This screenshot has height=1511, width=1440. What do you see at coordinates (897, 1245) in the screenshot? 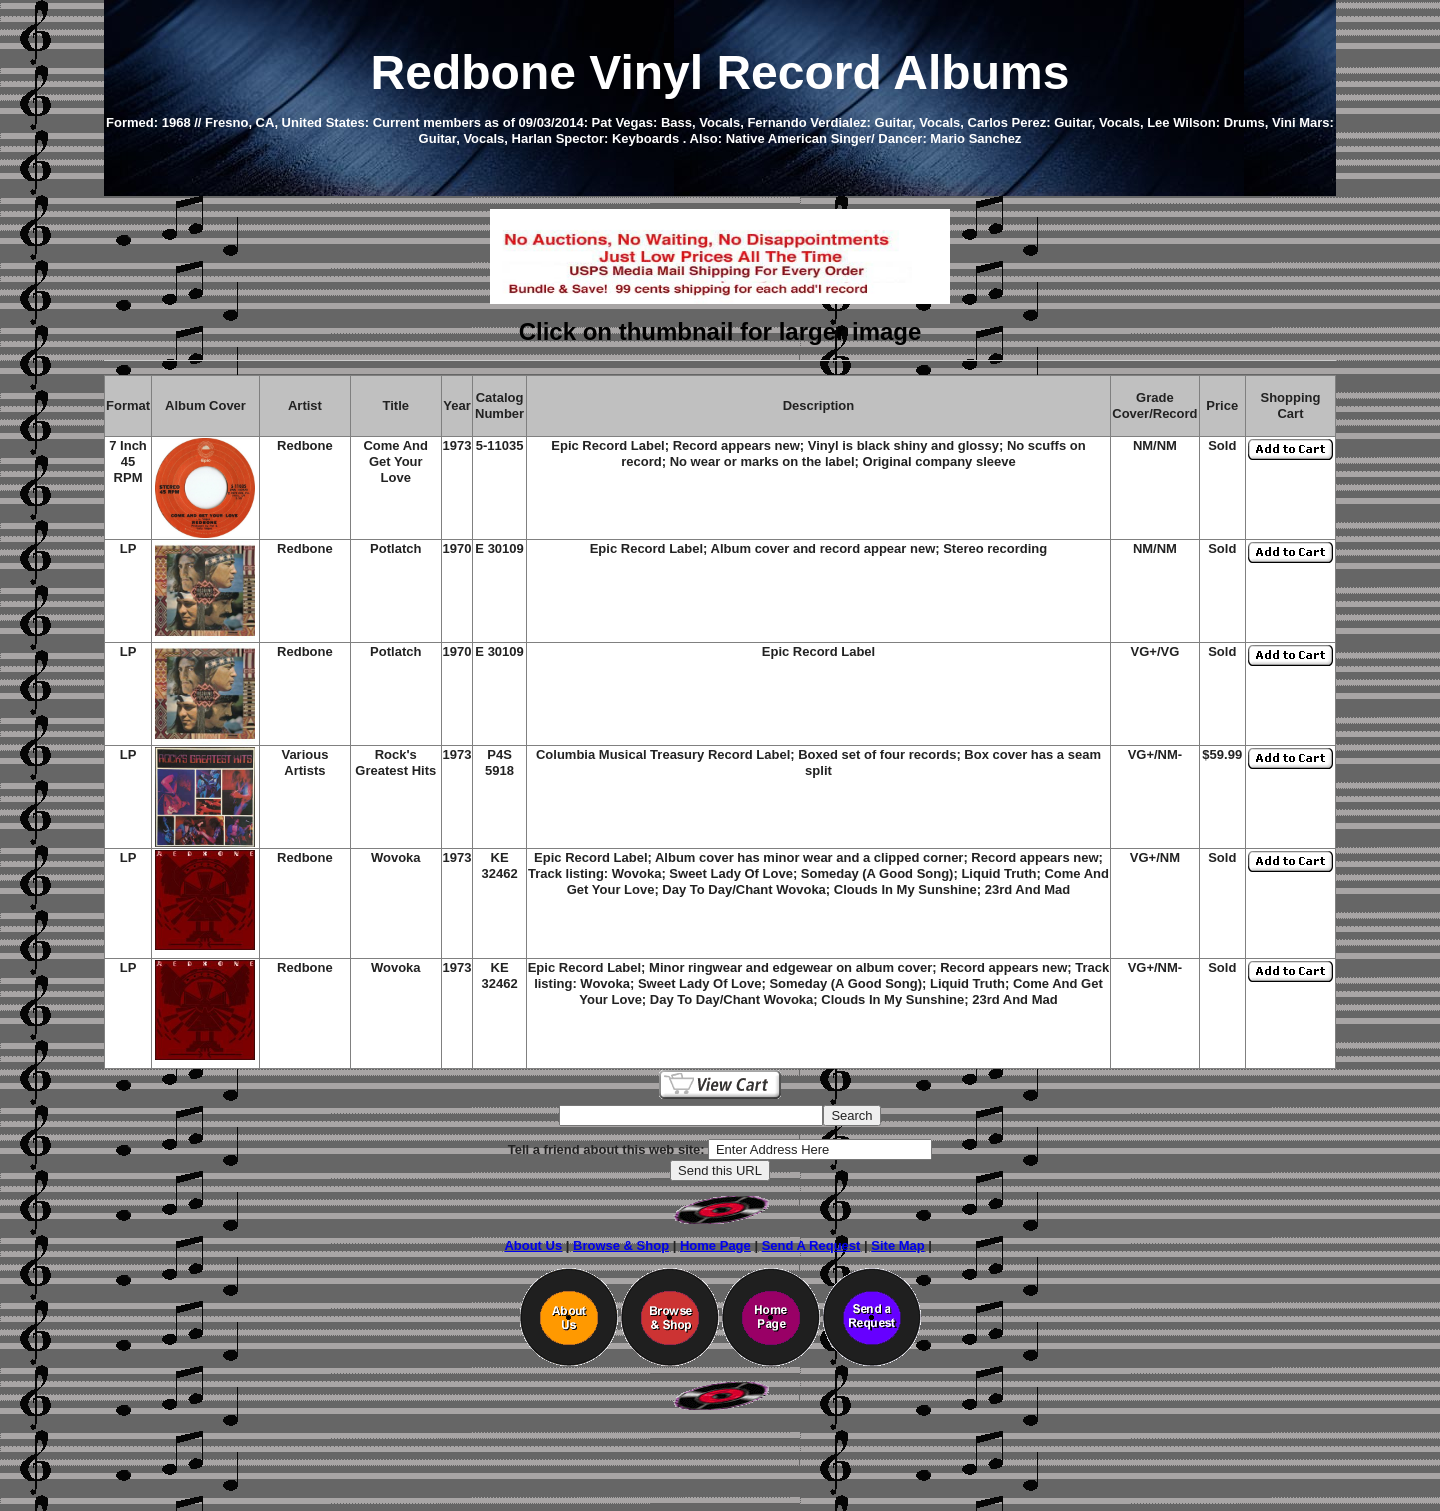
I see `Site Map` at bounding box center [897, 1245].